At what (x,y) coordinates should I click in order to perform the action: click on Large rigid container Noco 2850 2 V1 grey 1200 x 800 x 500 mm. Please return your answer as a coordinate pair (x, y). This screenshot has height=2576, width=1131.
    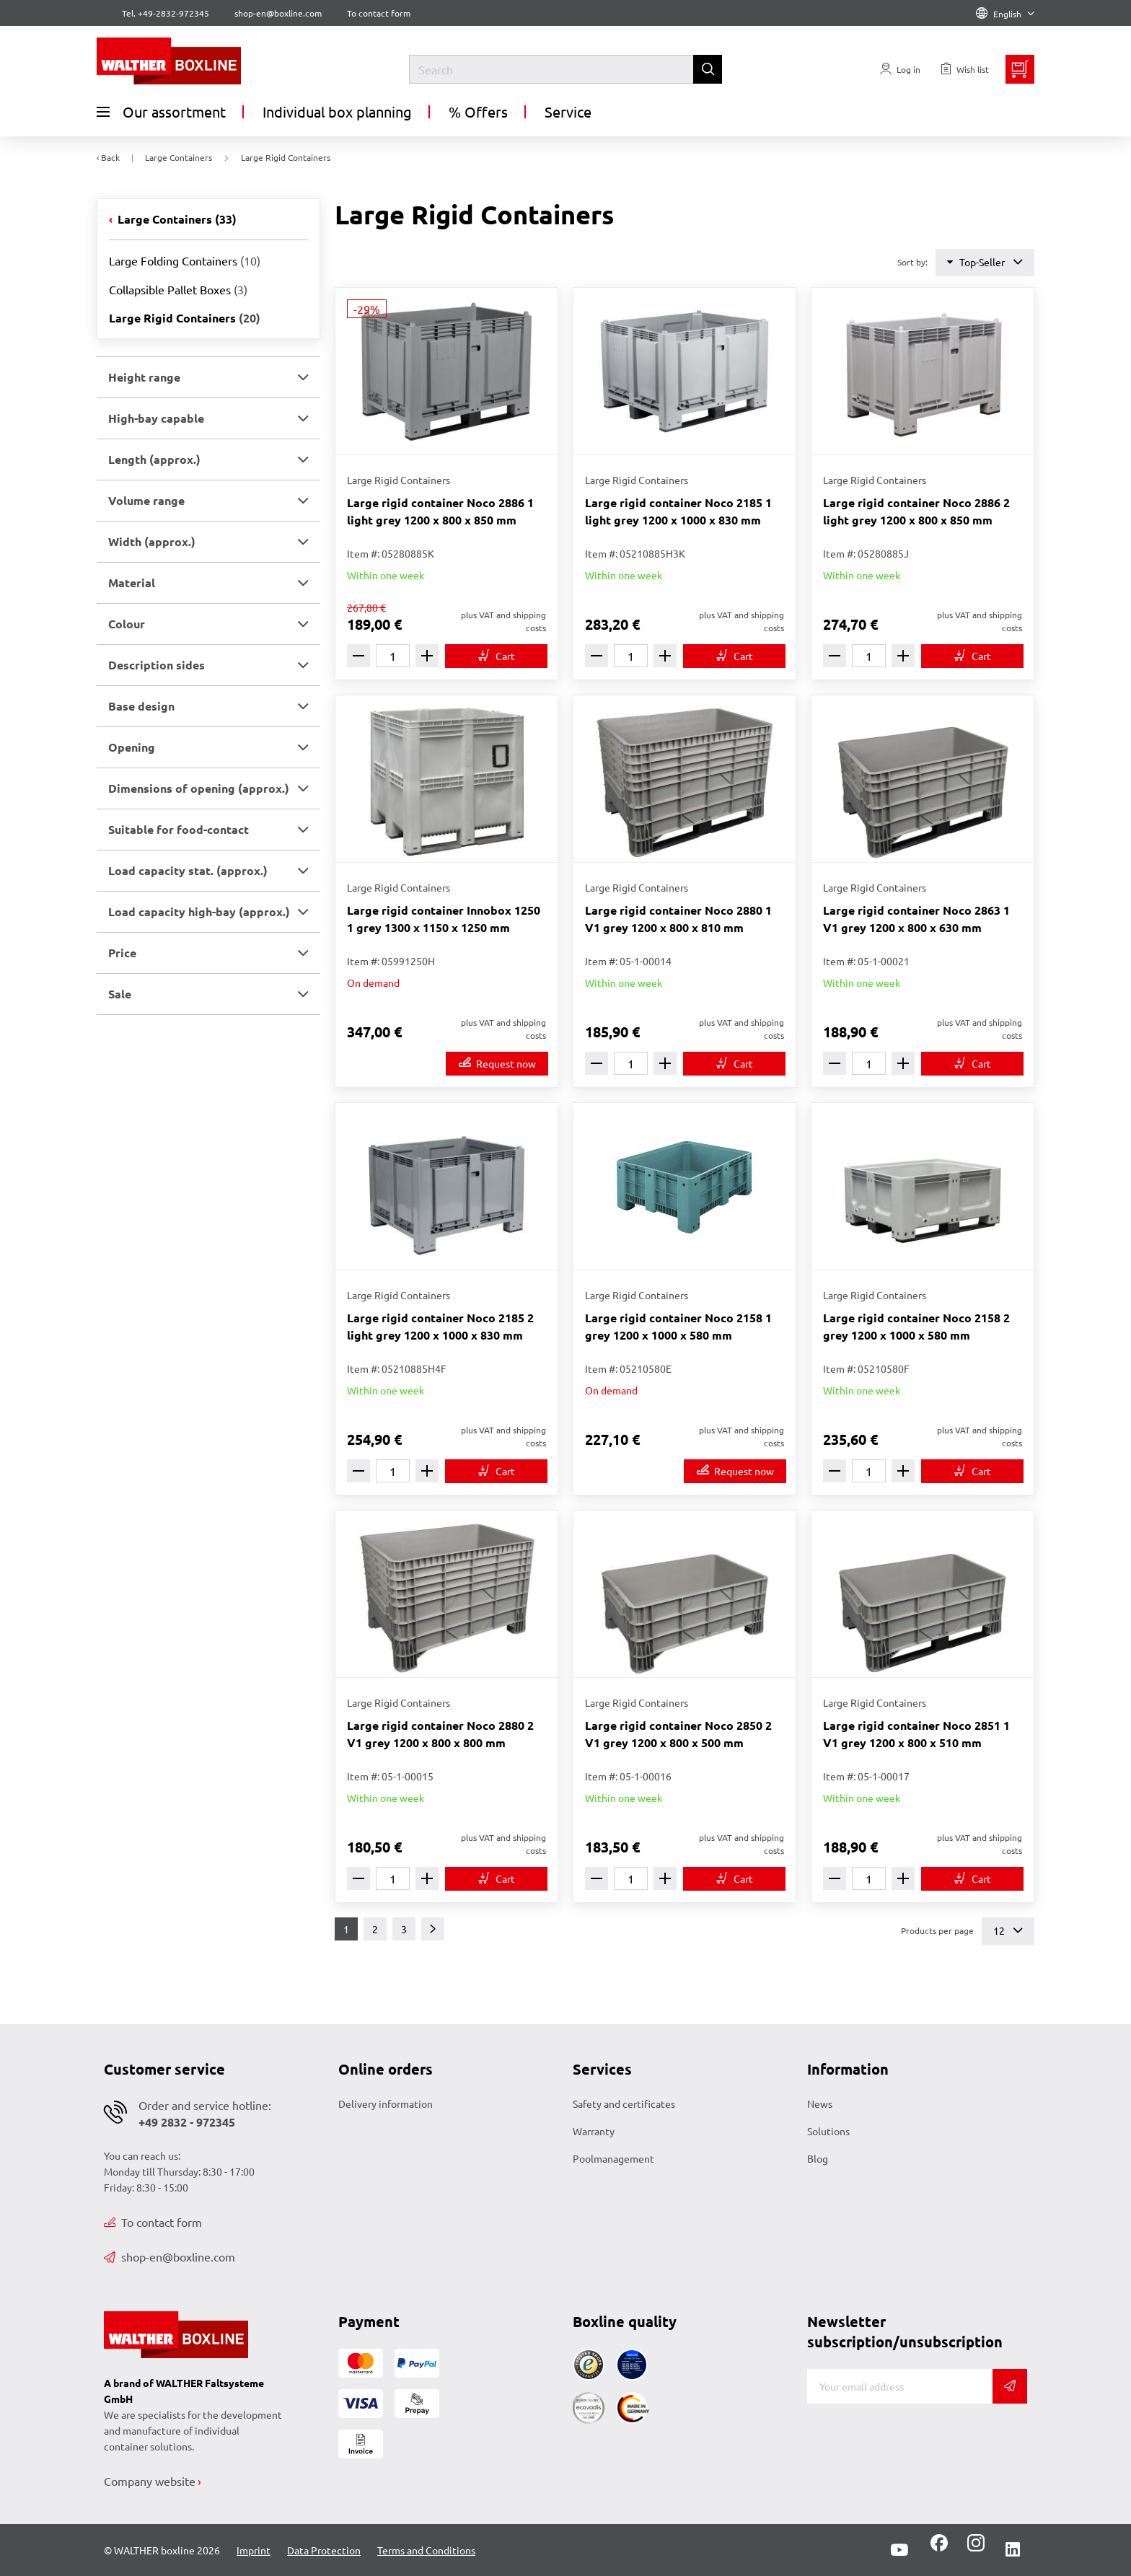
    Looking at the image, I should click on (678, 1734).